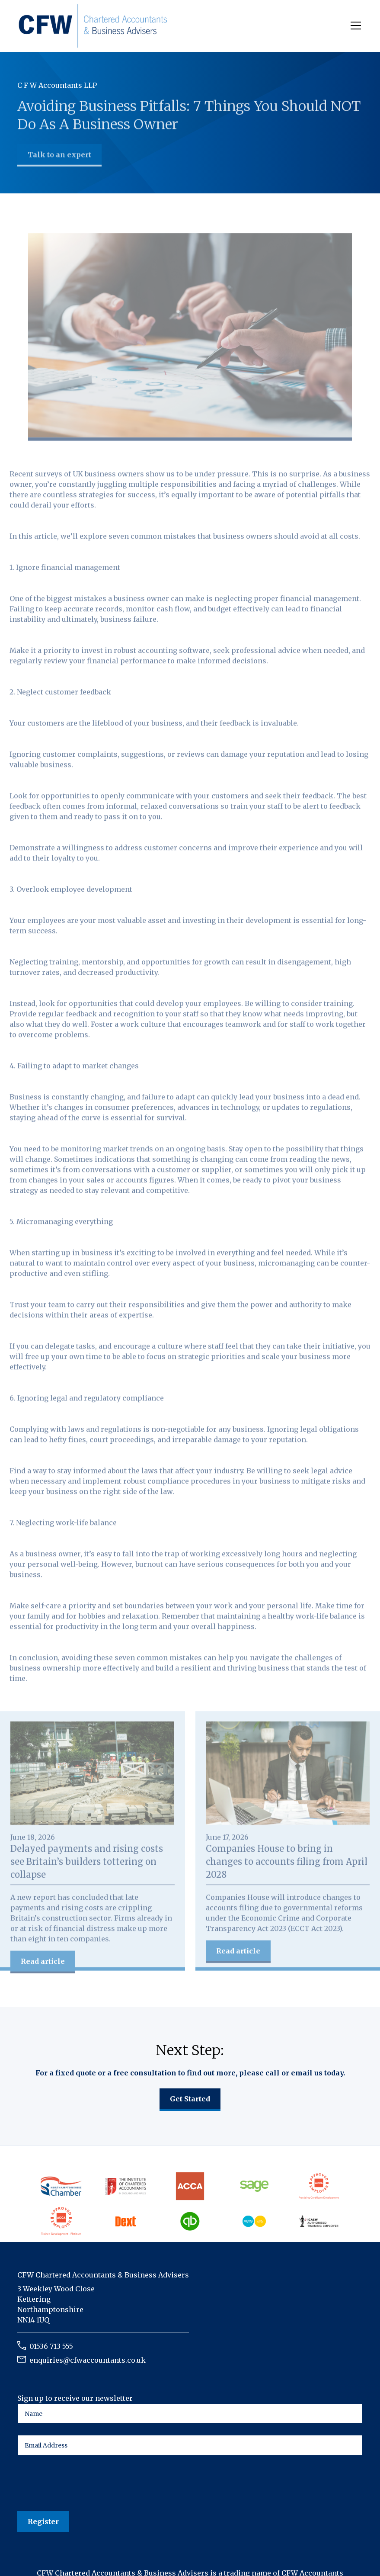 This screenshot has height=2576, width=380. I want to click on [button], so click(354, 25).